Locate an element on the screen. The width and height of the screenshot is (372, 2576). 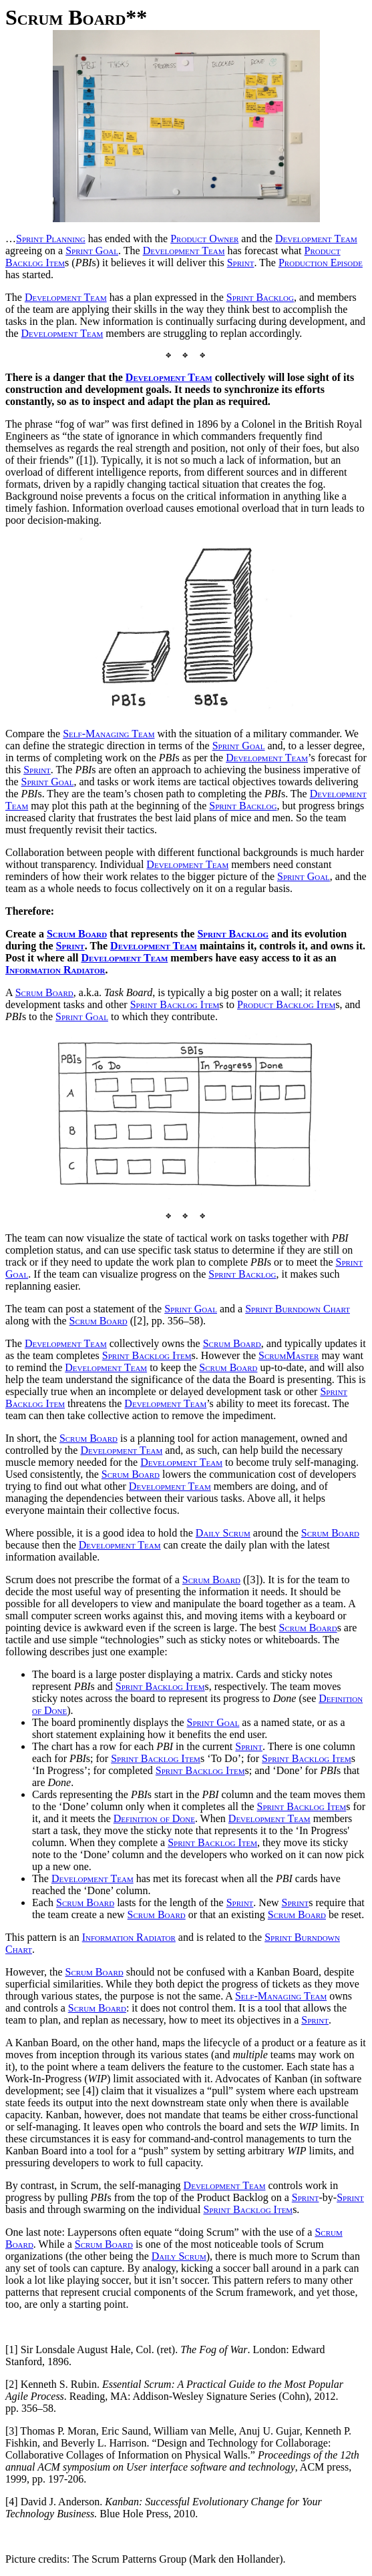
Information Radiator is located at coordinates (55, 969).